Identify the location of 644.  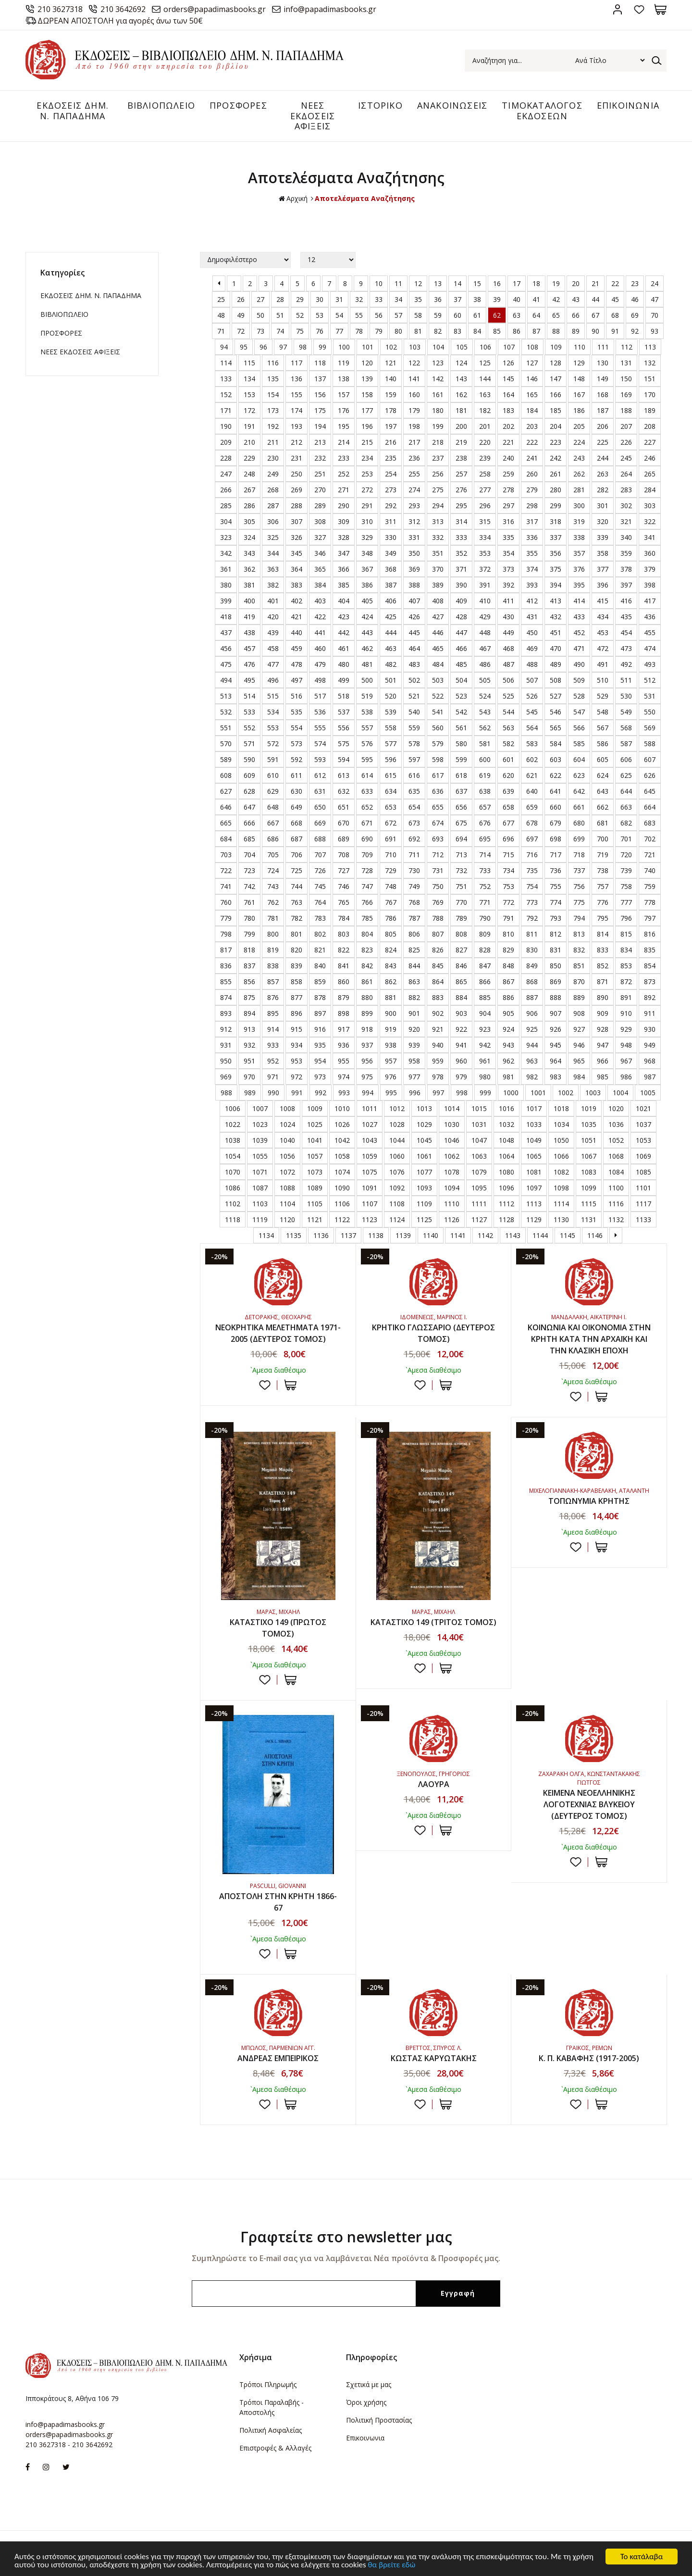
(626, 791).